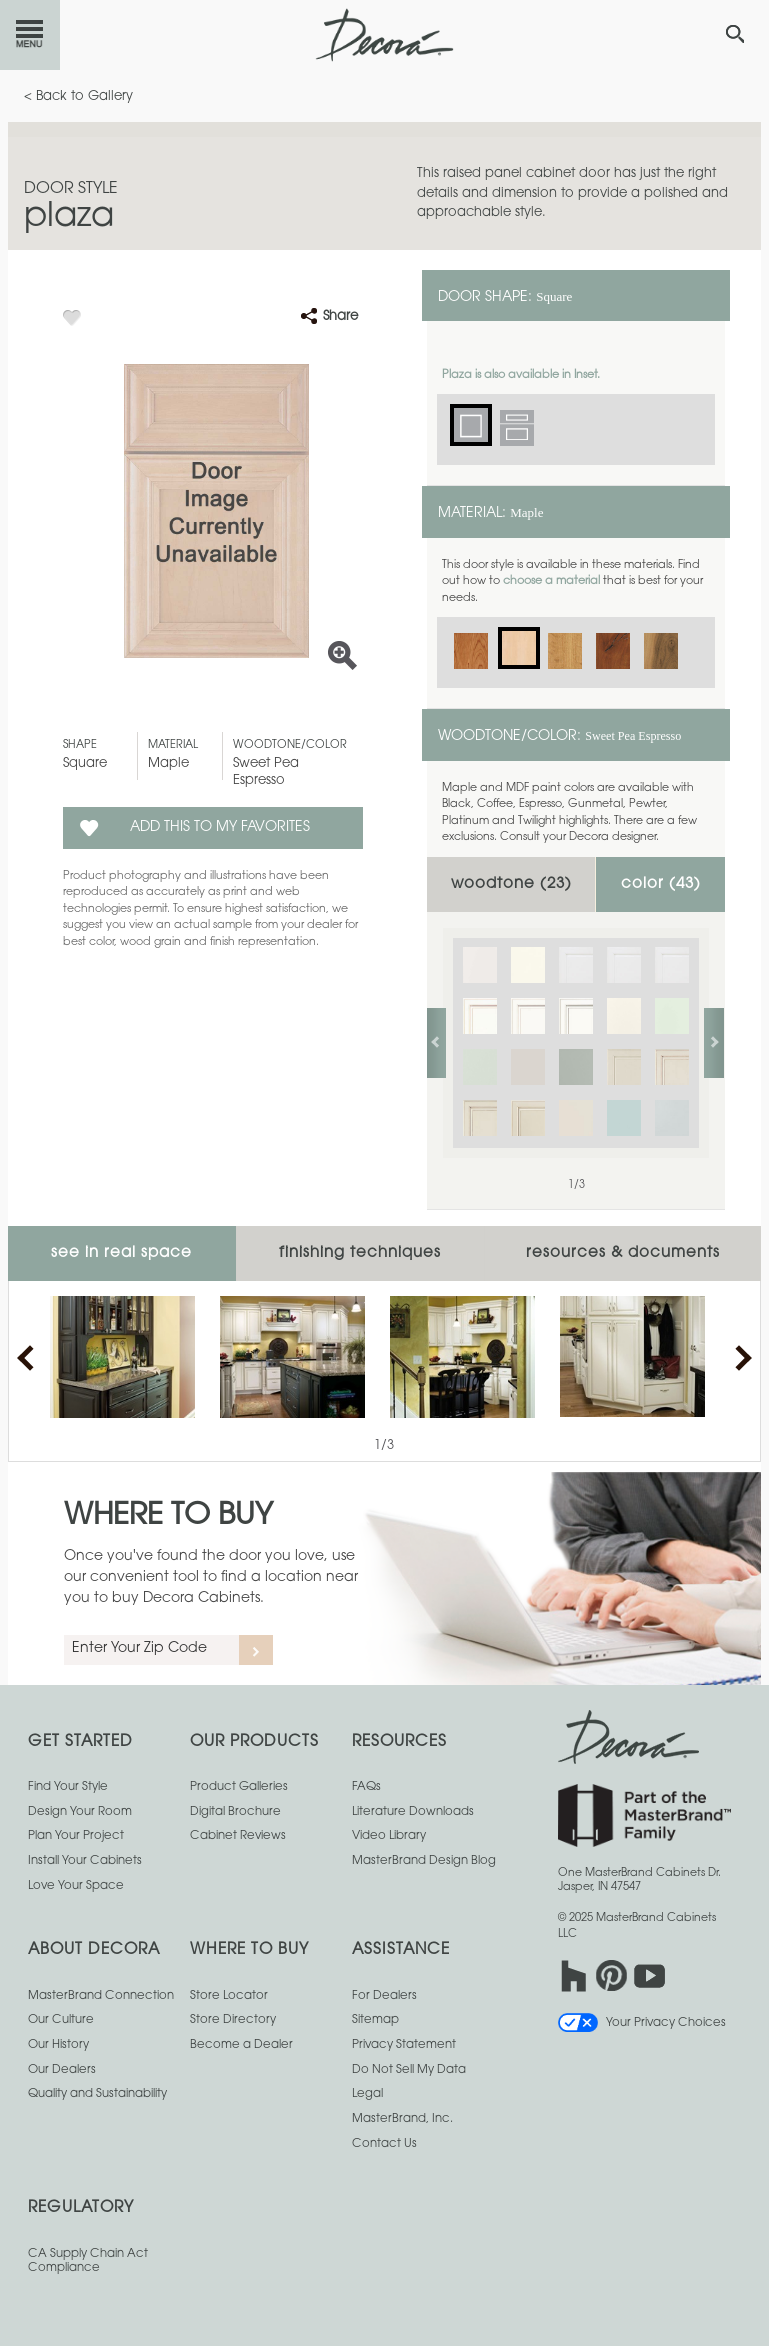 The height and width of the screenshot is (2346, 769). Describe the element at coordinates (551, 581) in the screenshot. I see `choose a material` at that location.